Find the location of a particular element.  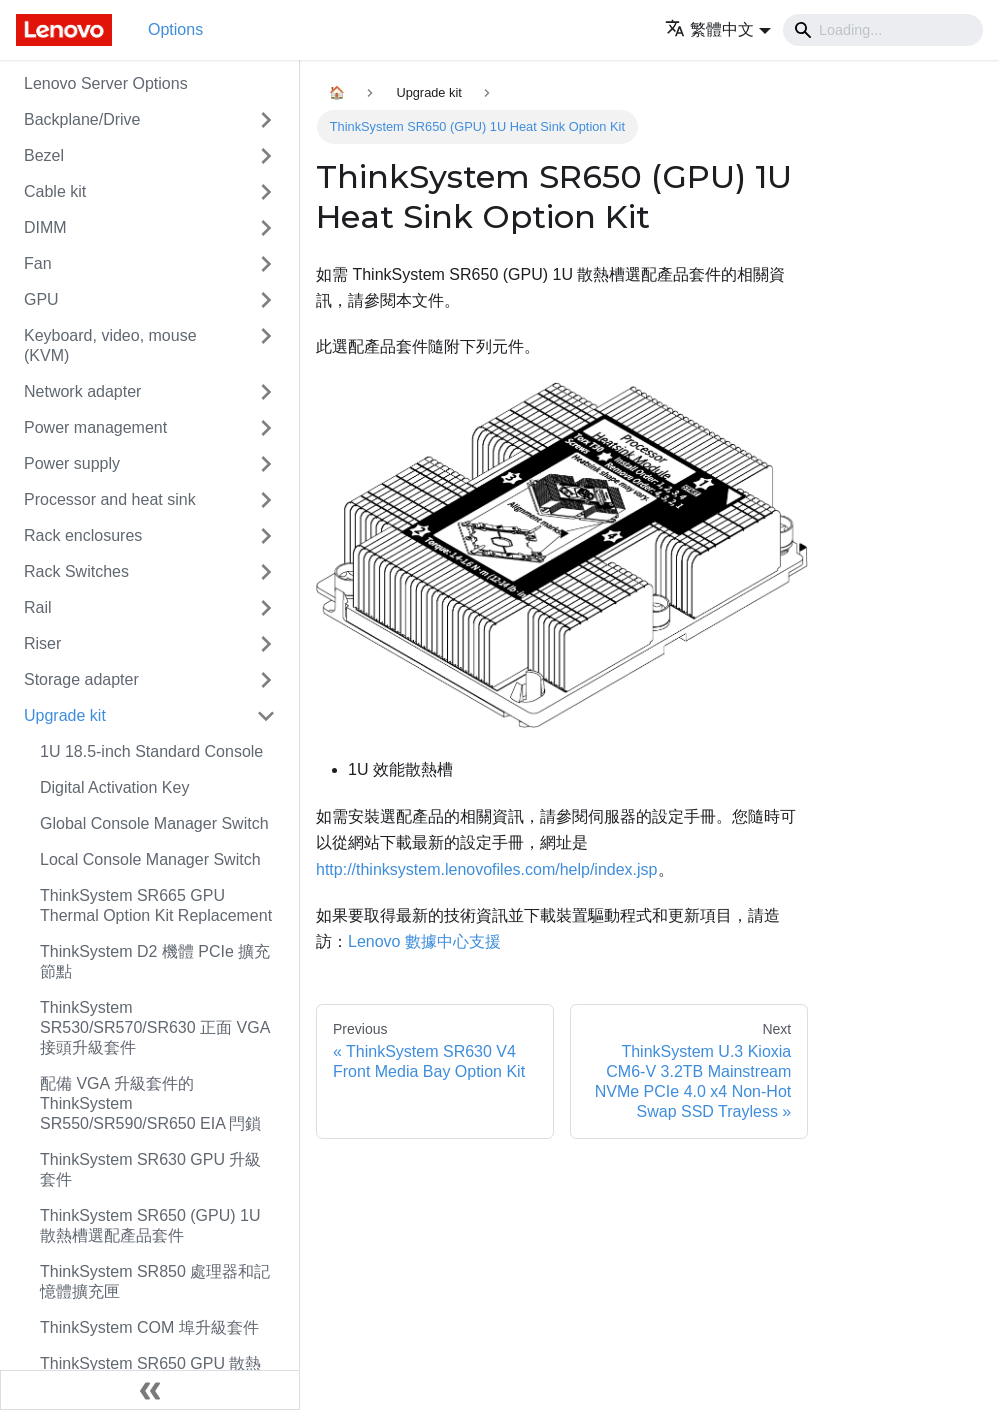

Upgrade kit is located at coordinates (65, 715).